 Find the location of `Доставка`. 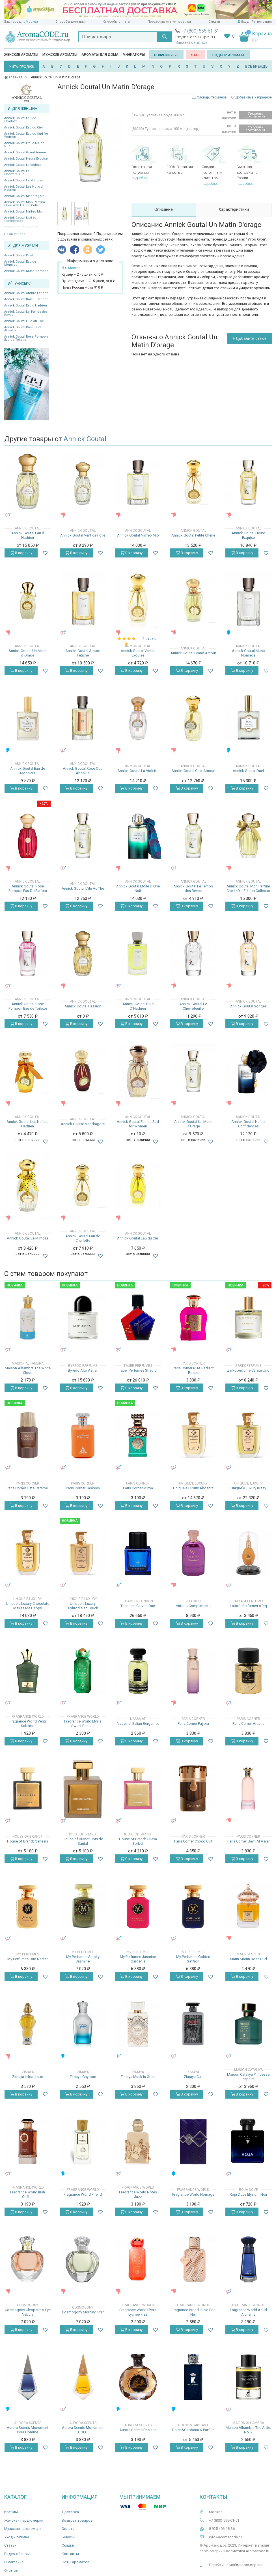

Доставка is located at coordinates (70, 2512).